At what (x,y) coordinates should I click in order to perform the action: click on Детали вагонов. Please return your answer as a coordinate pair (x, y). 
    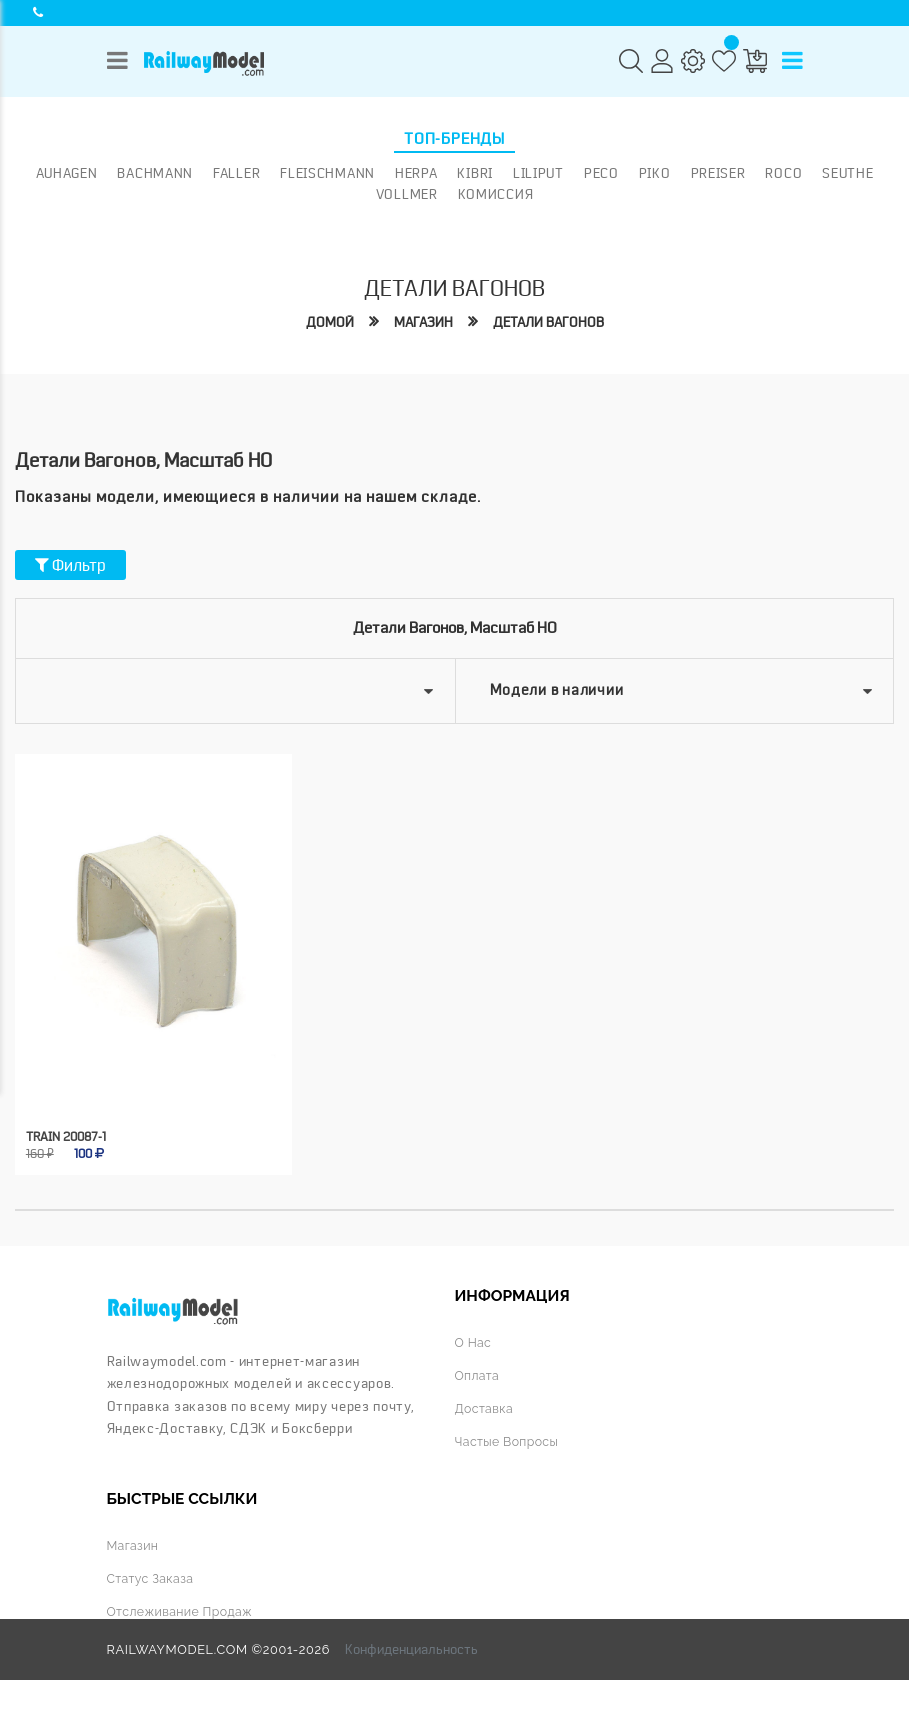
    Looking at the image, I should click on (550, 322).